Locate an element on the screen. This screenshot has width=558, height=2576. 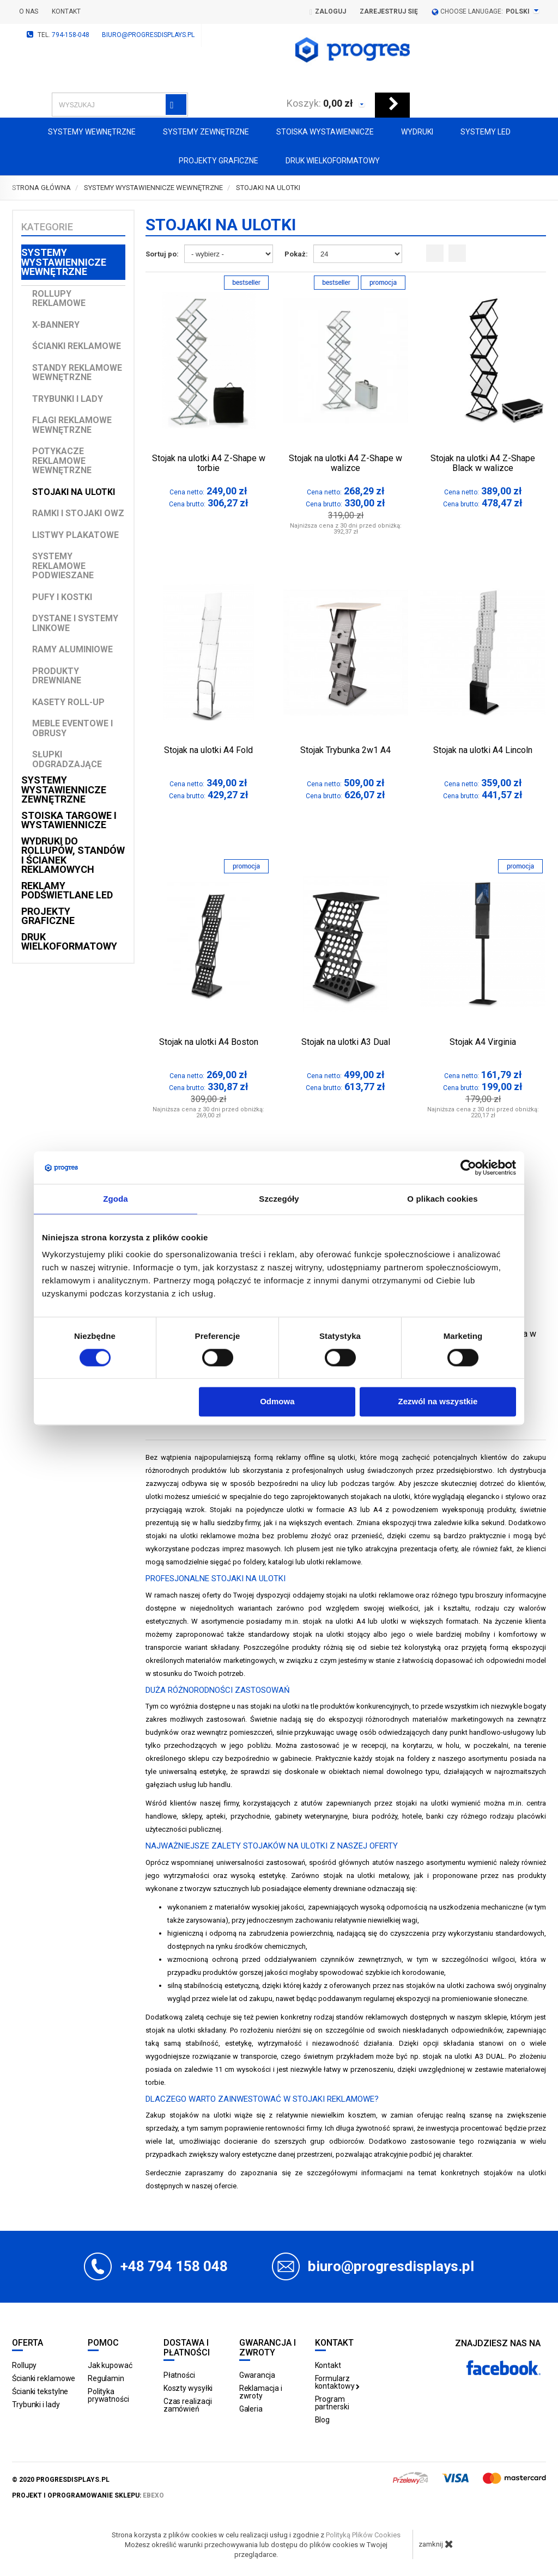
+48 794 158 048 is located at coordinates (174, 2266).